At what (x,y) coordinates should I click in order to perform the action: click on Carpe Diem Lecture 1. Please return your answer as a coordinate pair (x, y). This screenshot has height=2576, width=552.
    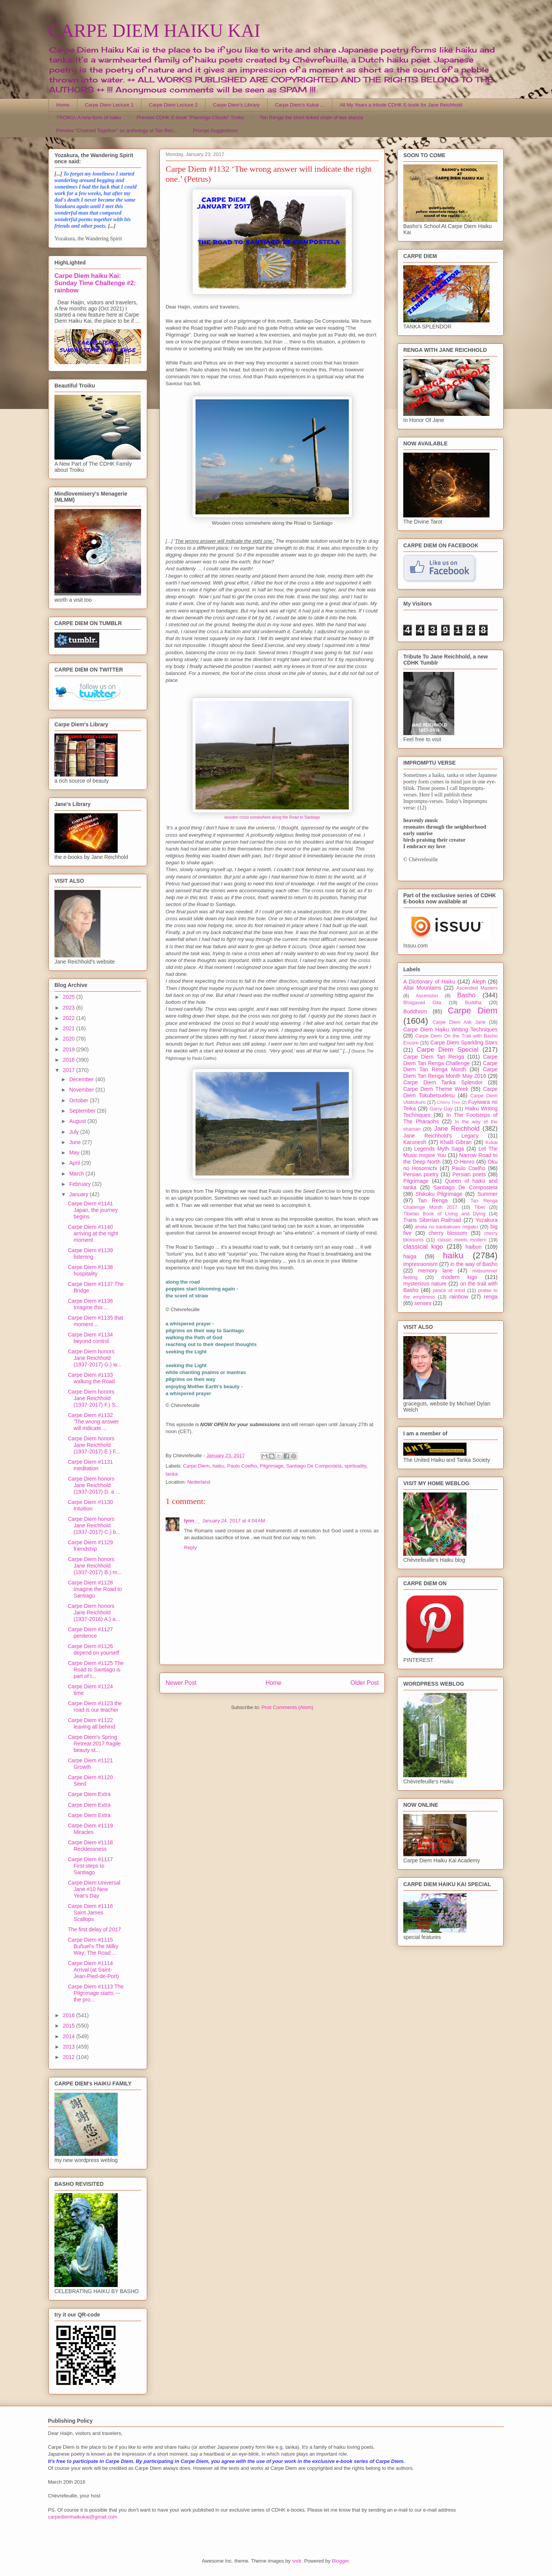
    Looking at the image, I should click on (109, 105).